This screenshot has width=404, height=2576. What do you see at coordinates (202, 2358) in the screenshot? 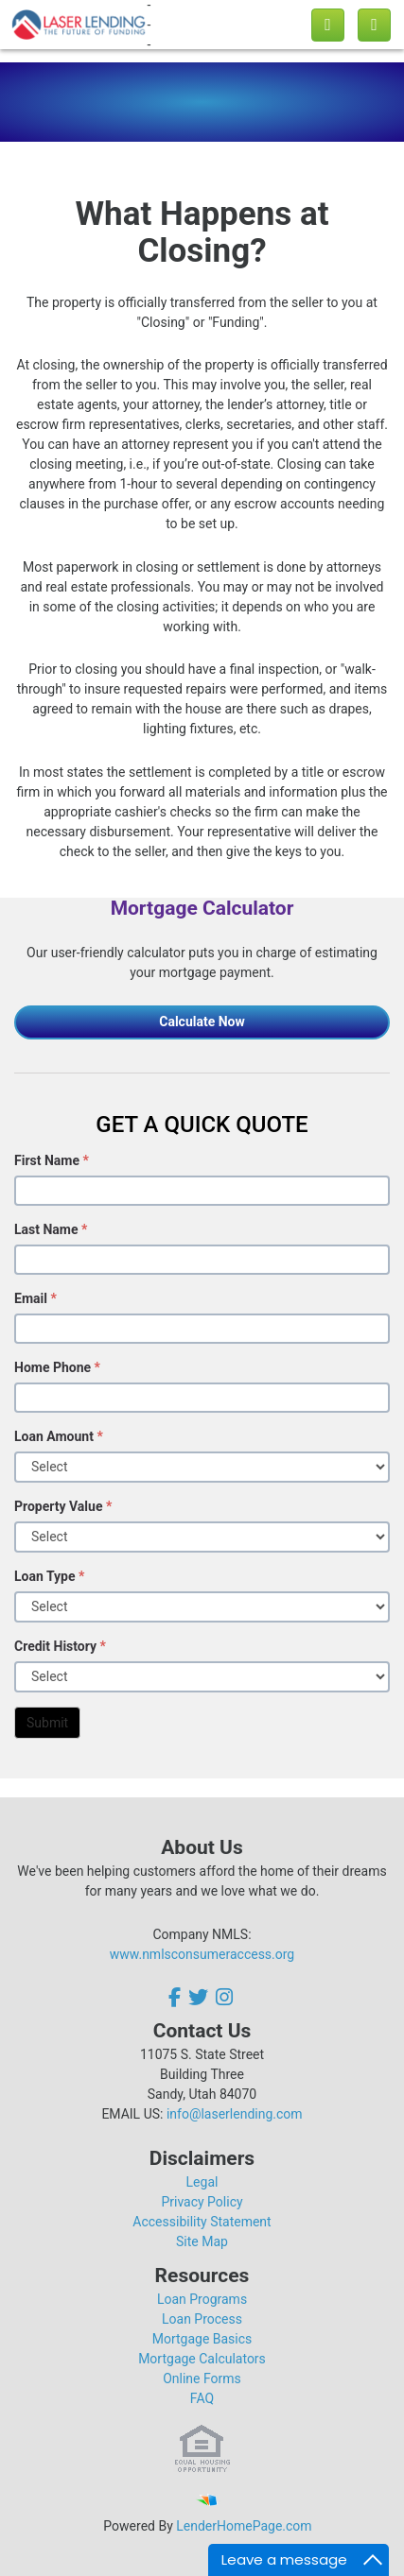
I see `Mortgage Calculators` at bounding box center [202, 2358].